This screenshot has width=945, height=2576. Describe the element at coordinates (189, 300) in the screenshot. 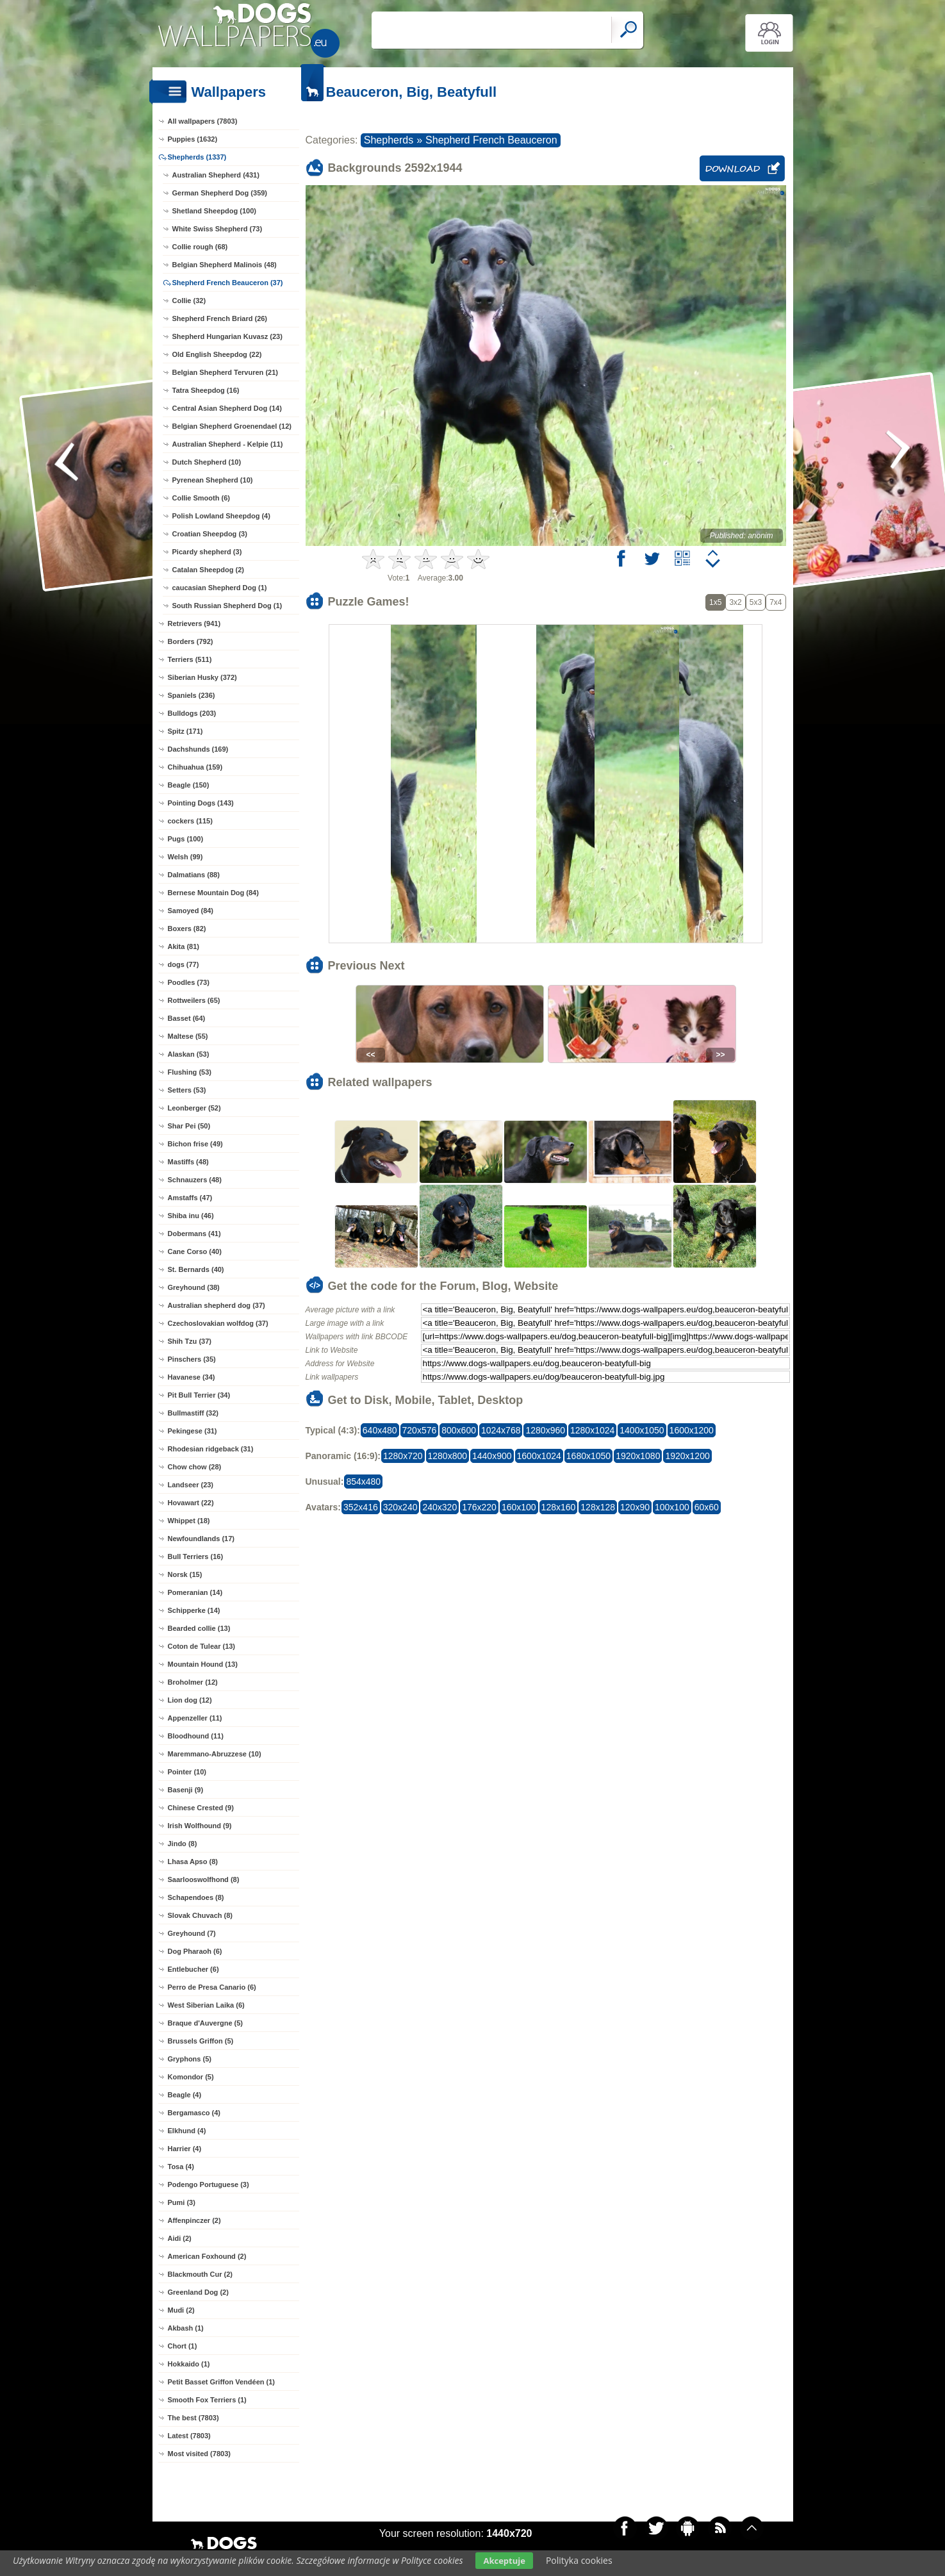

I see `Collie (32)` at that location.